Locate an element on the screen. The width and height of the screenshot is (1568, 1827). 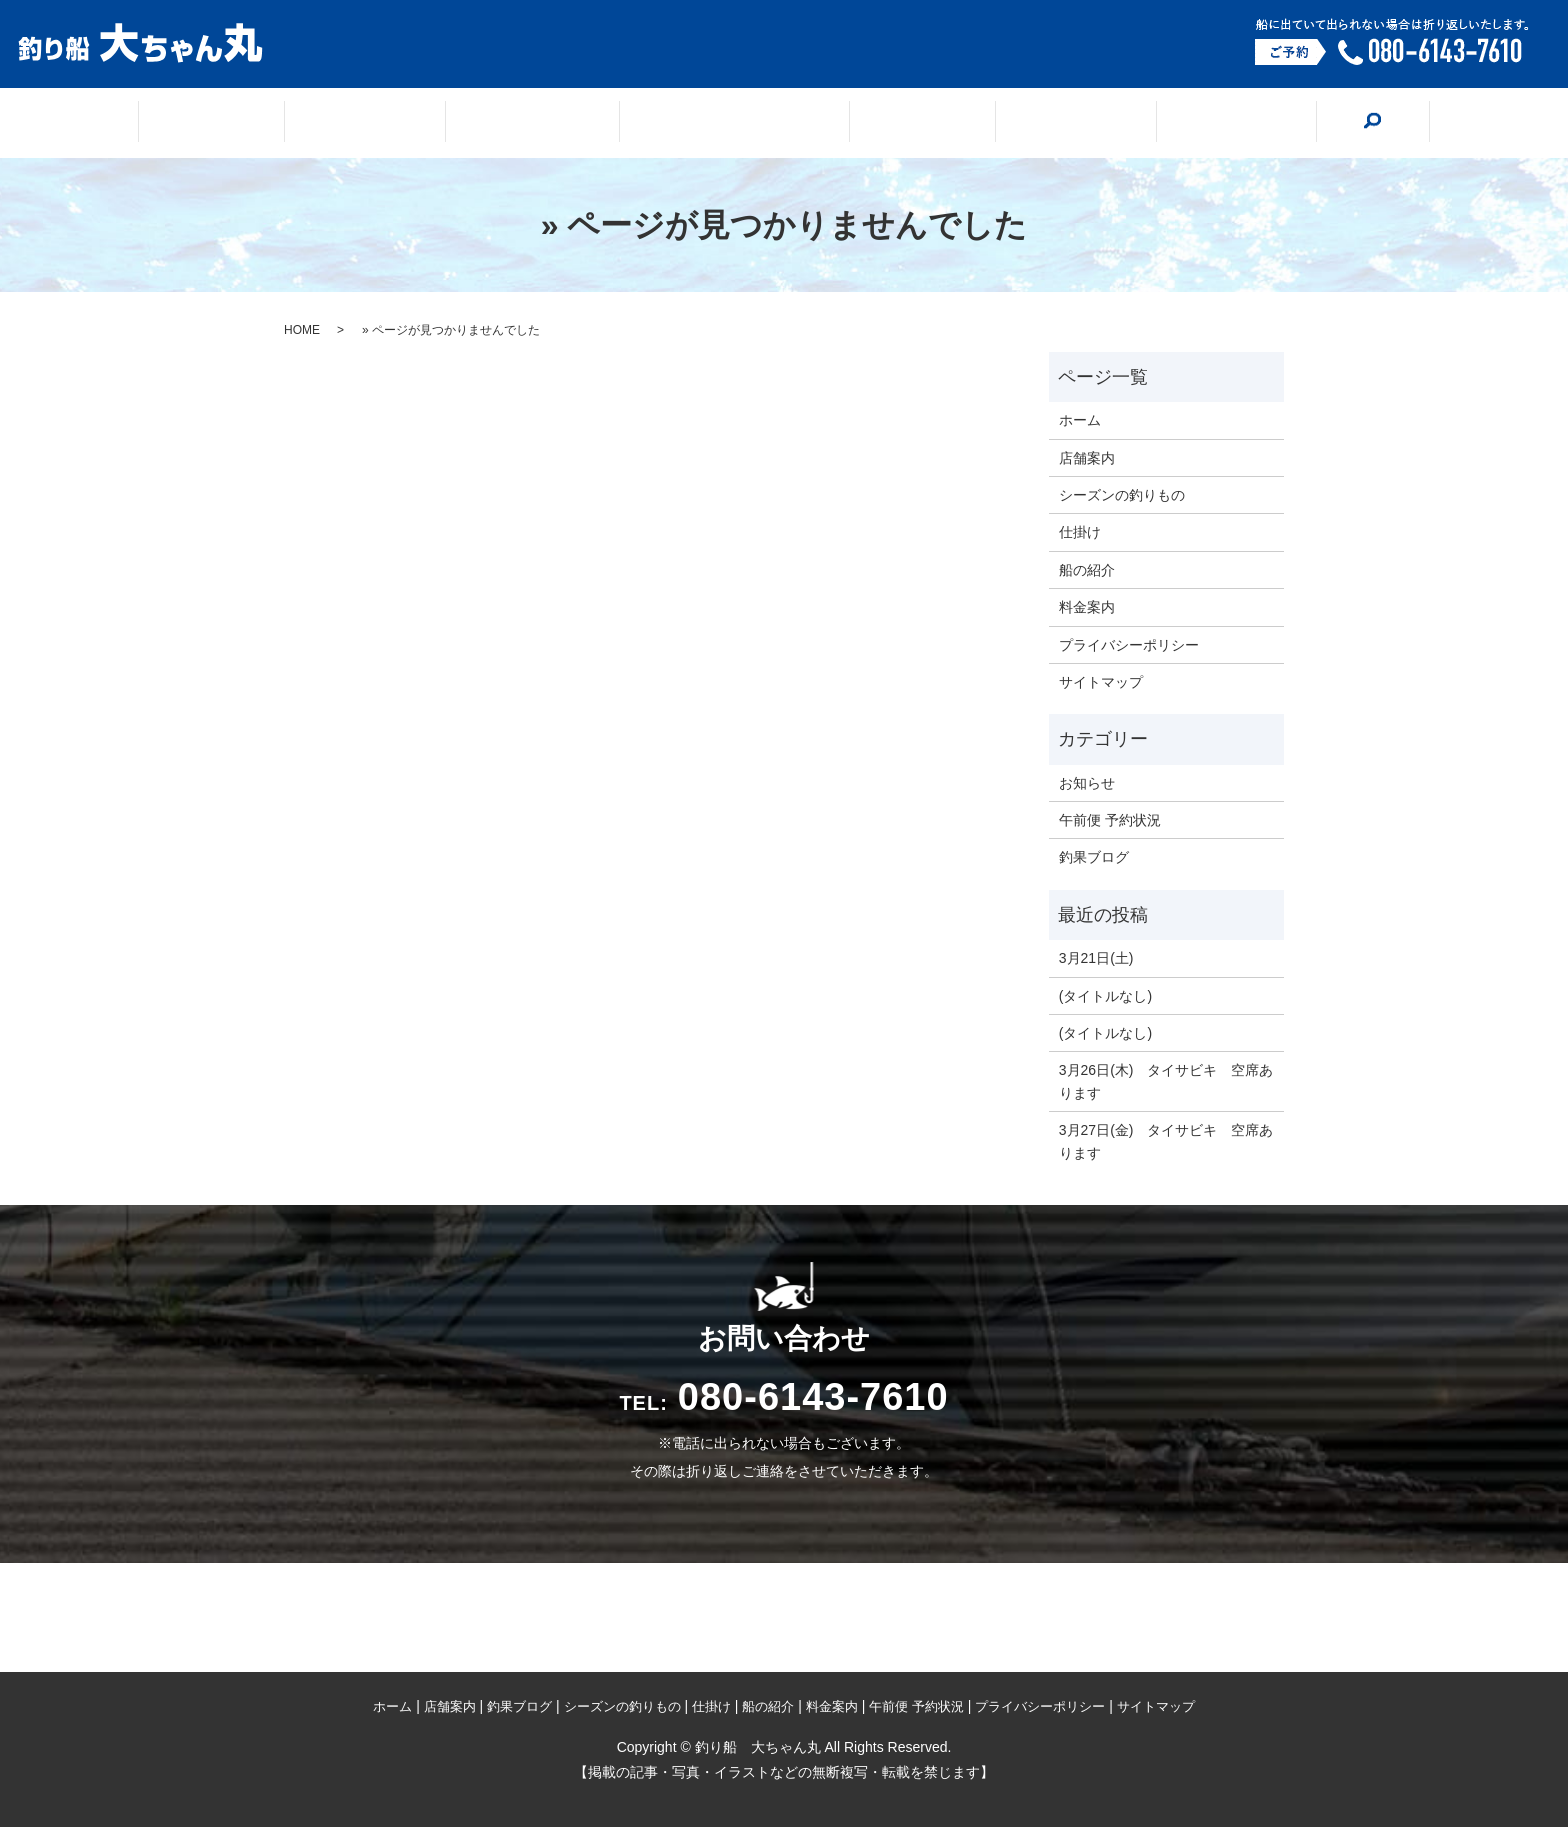
釣果ブログ is located at coordinates (553, 124).